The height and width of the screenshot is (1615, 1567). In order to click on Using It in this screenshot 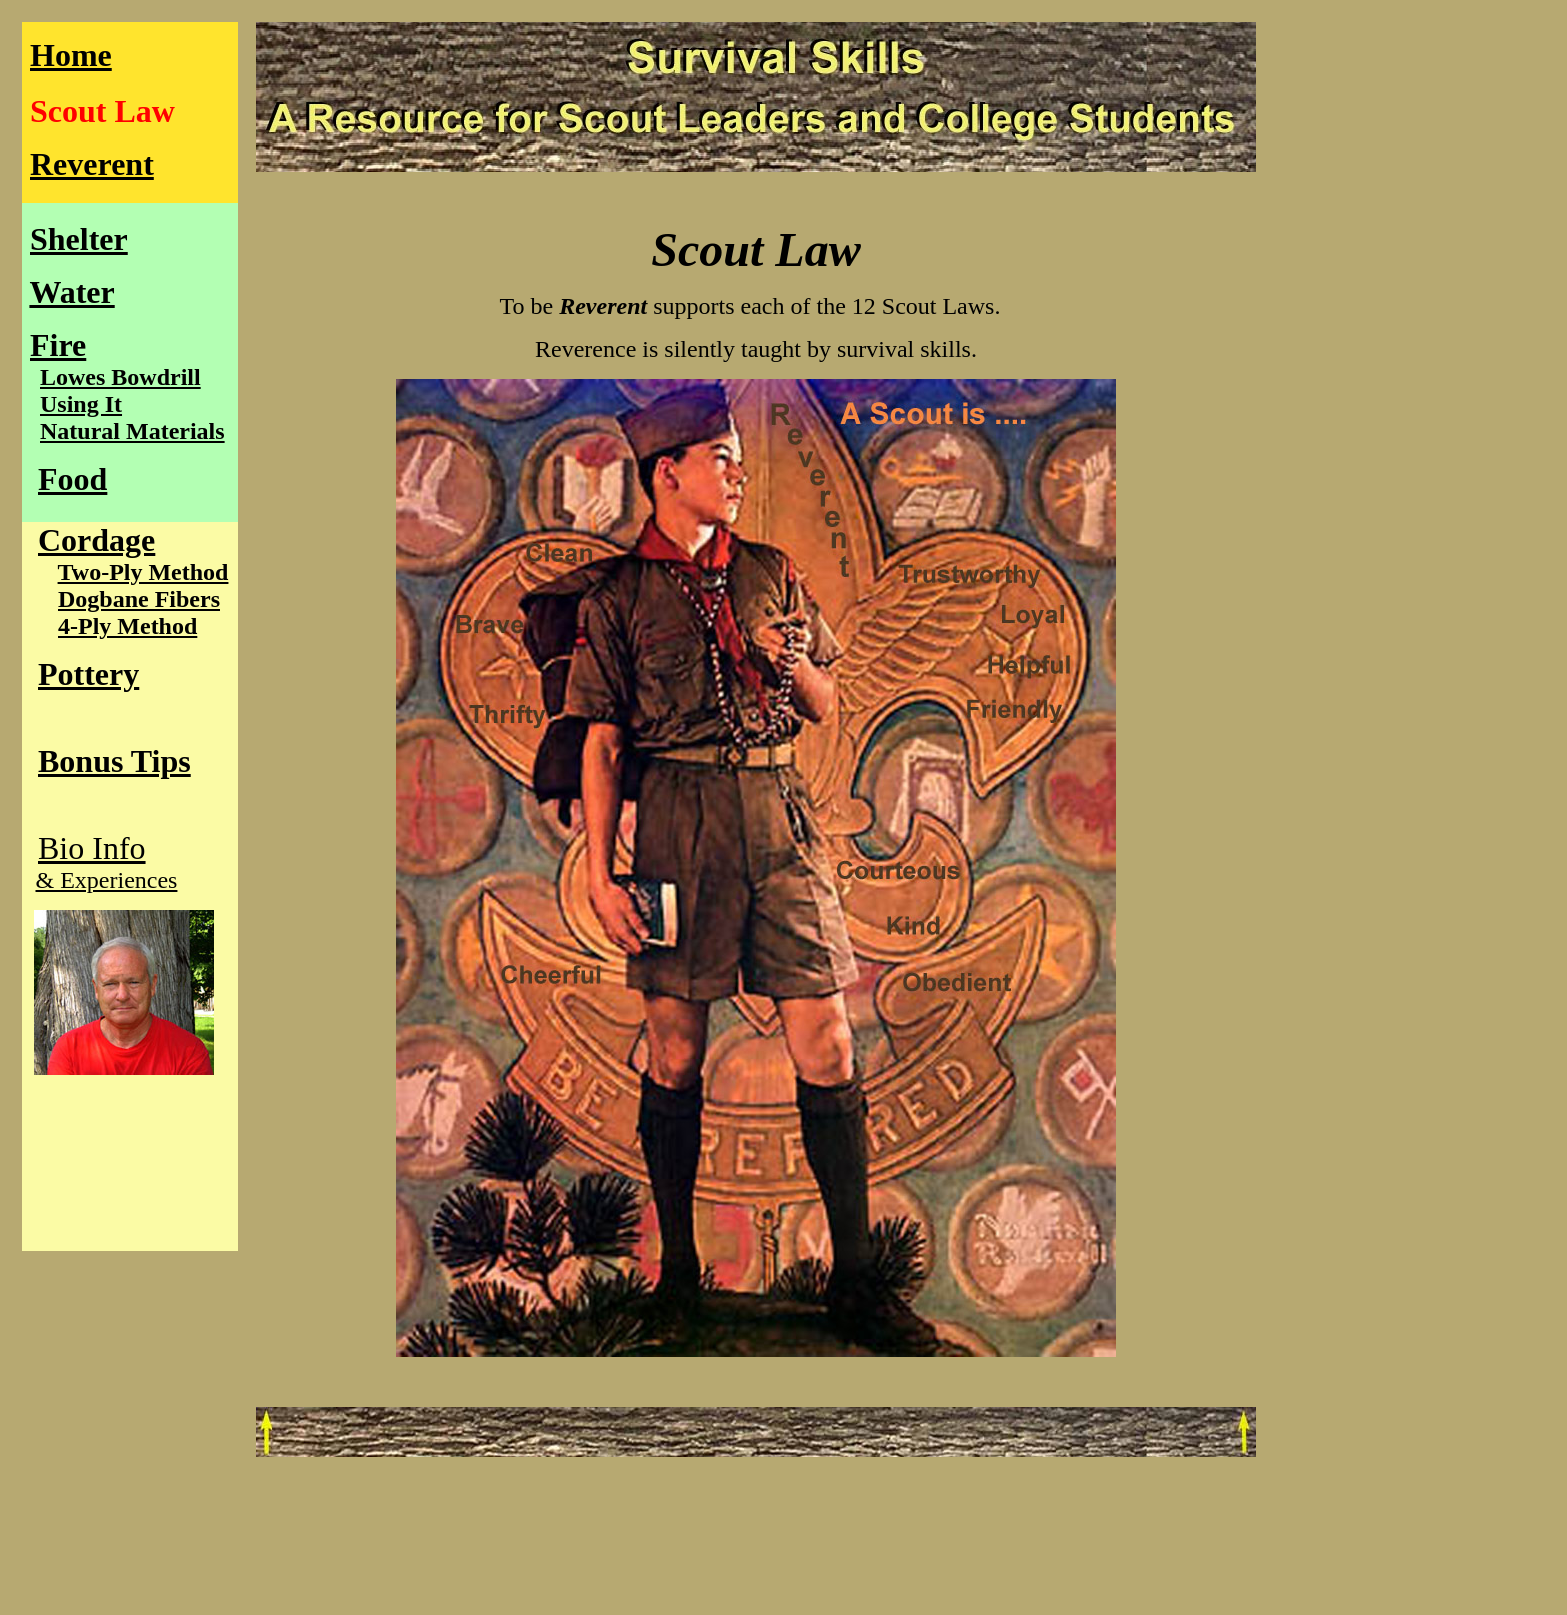, I will do `click(81, 404)`.